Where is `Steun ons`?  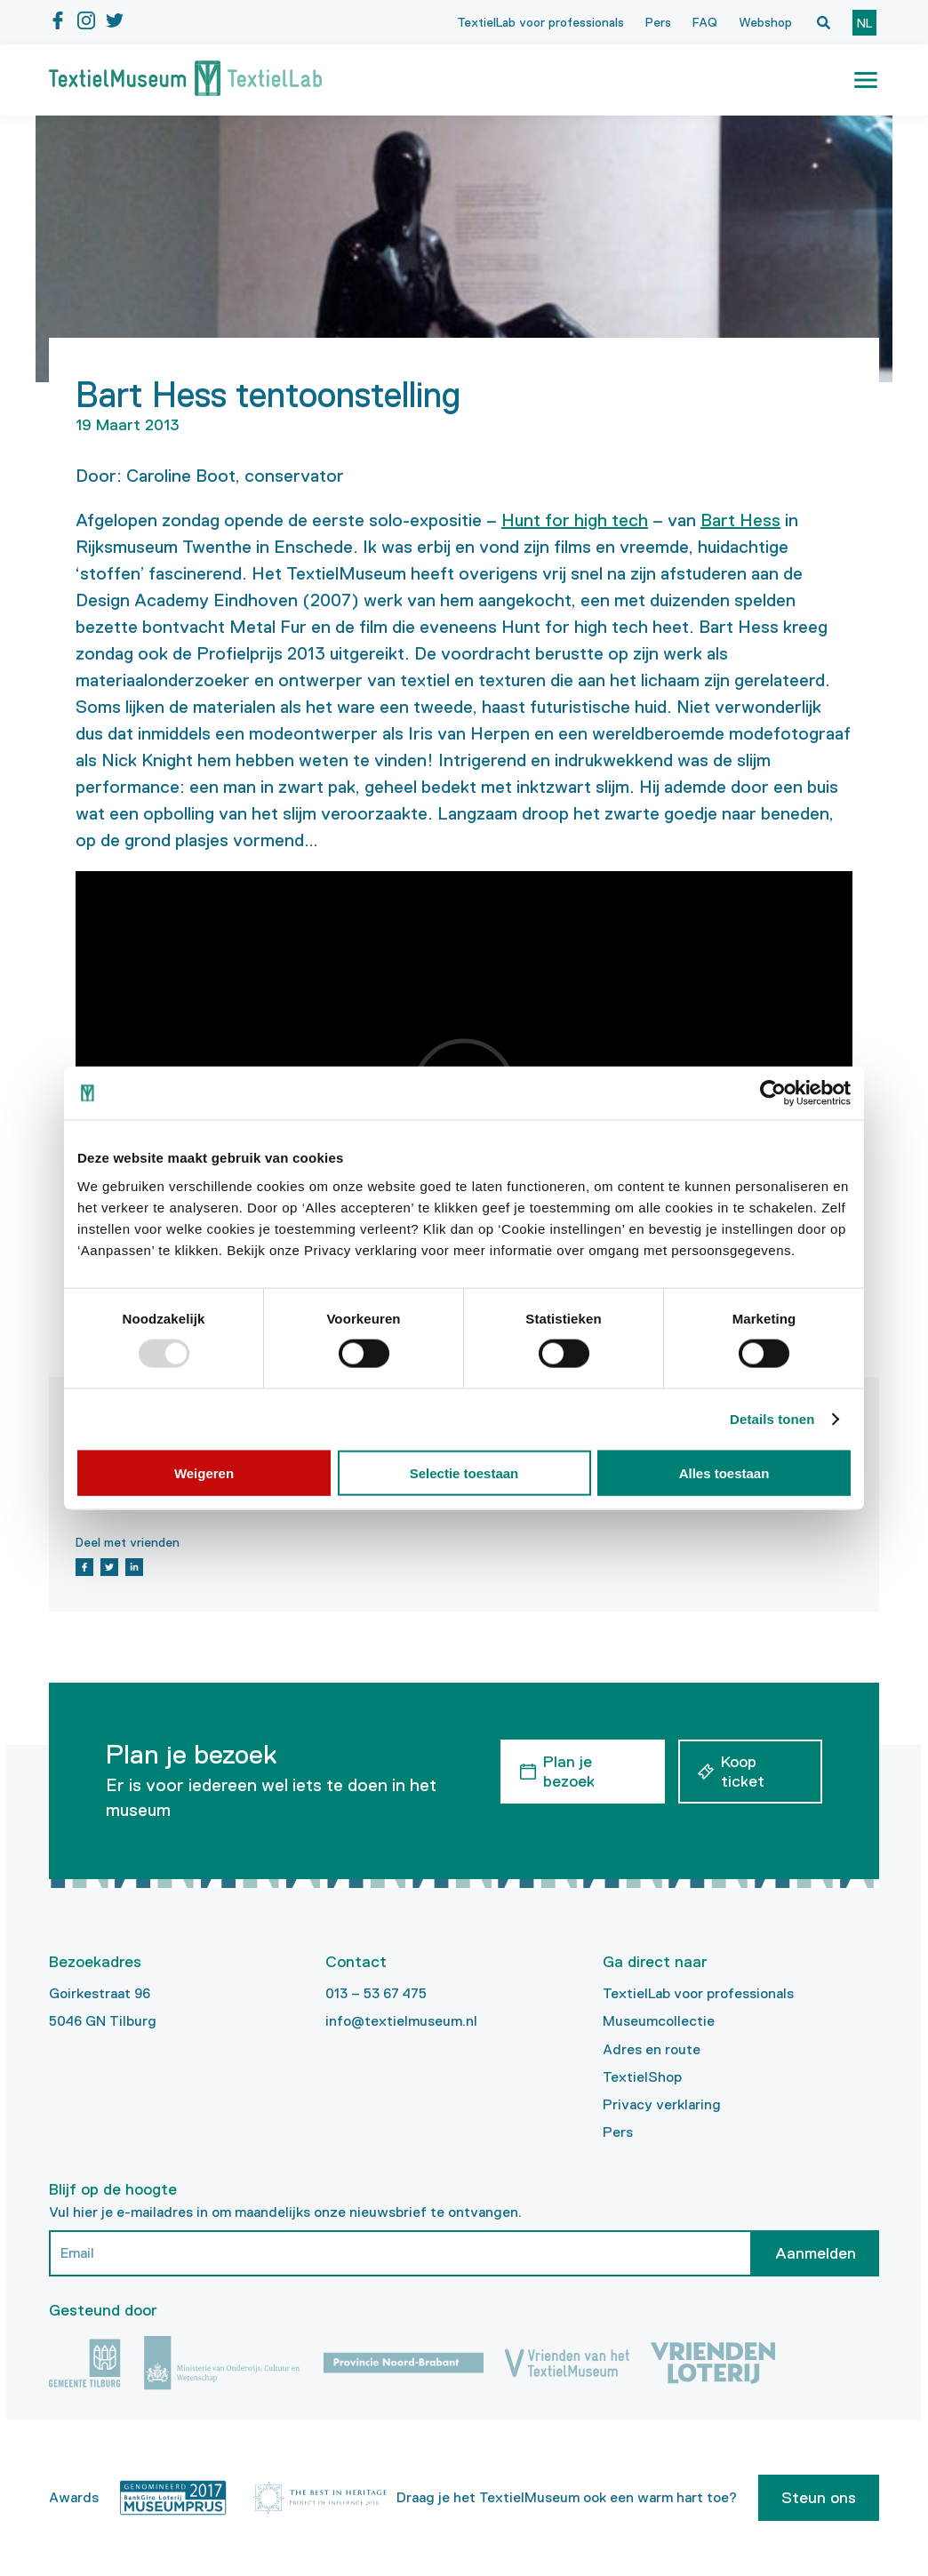 Steun ons is located at coordinates (818, 2498).